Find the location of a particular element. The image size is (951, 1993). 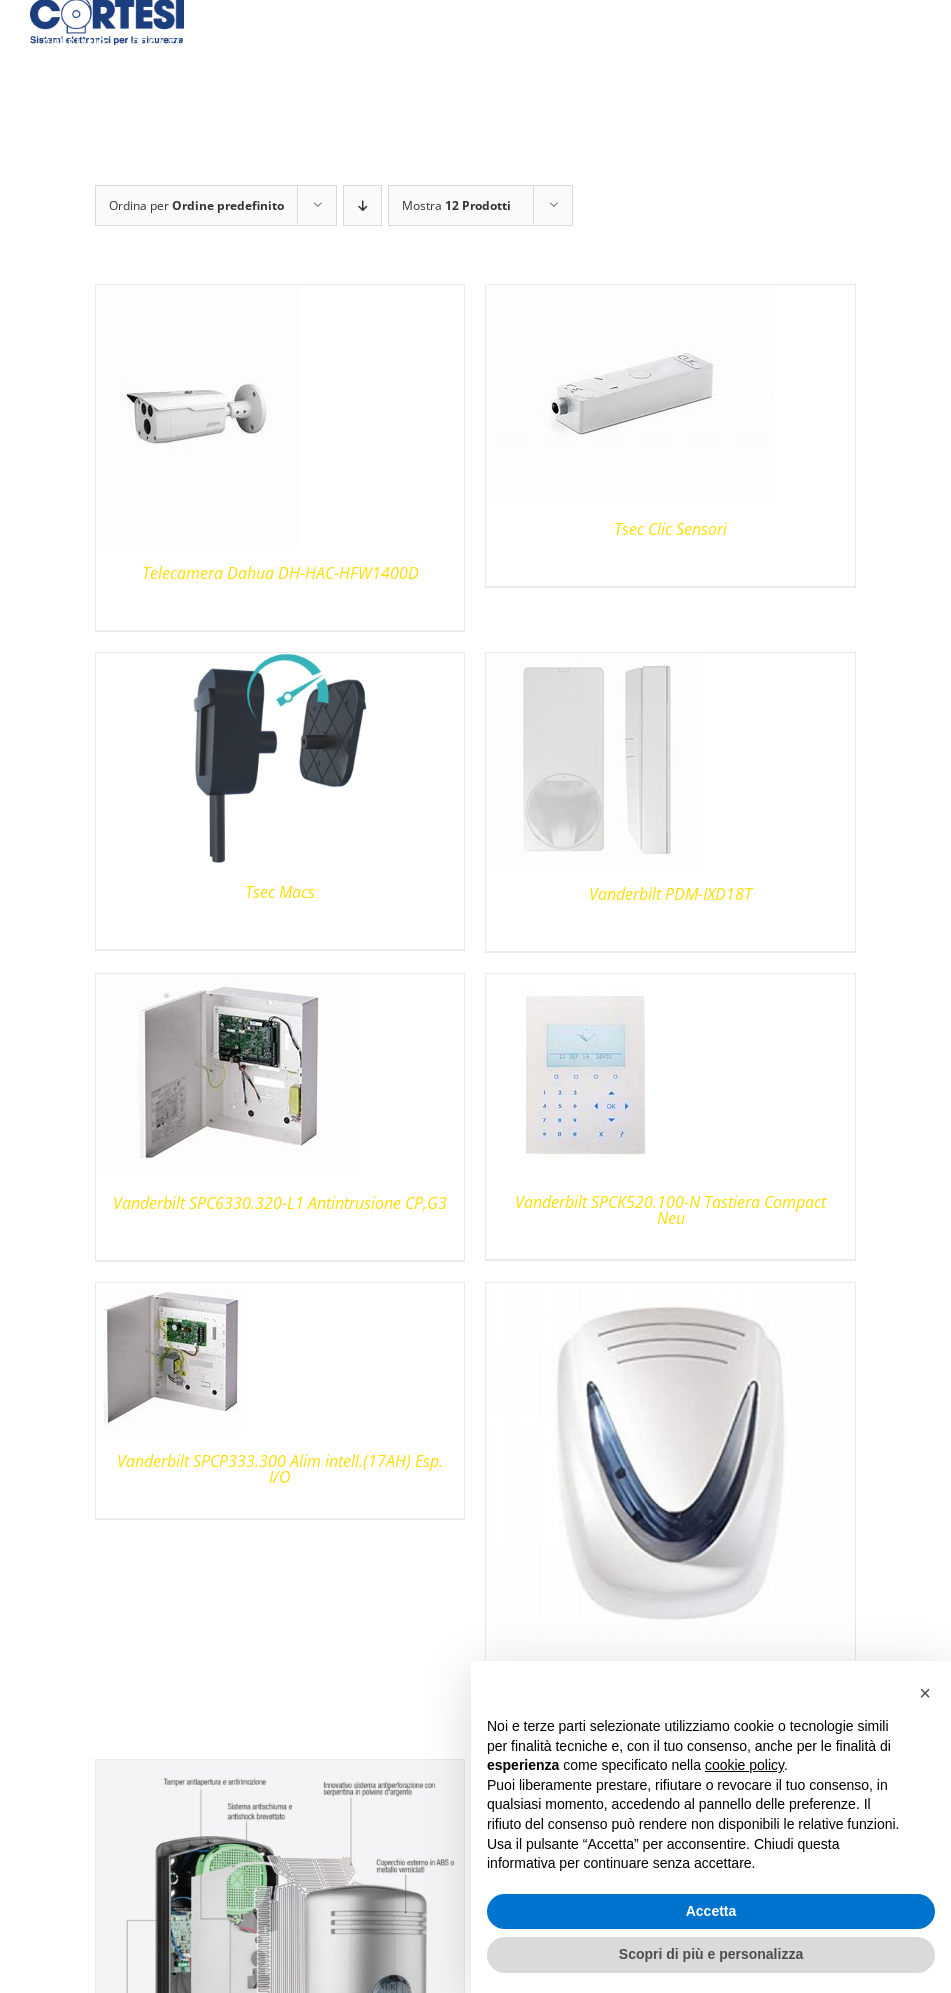

Scopri di più e personalizza [button] is located at coordinates (711, 1954).